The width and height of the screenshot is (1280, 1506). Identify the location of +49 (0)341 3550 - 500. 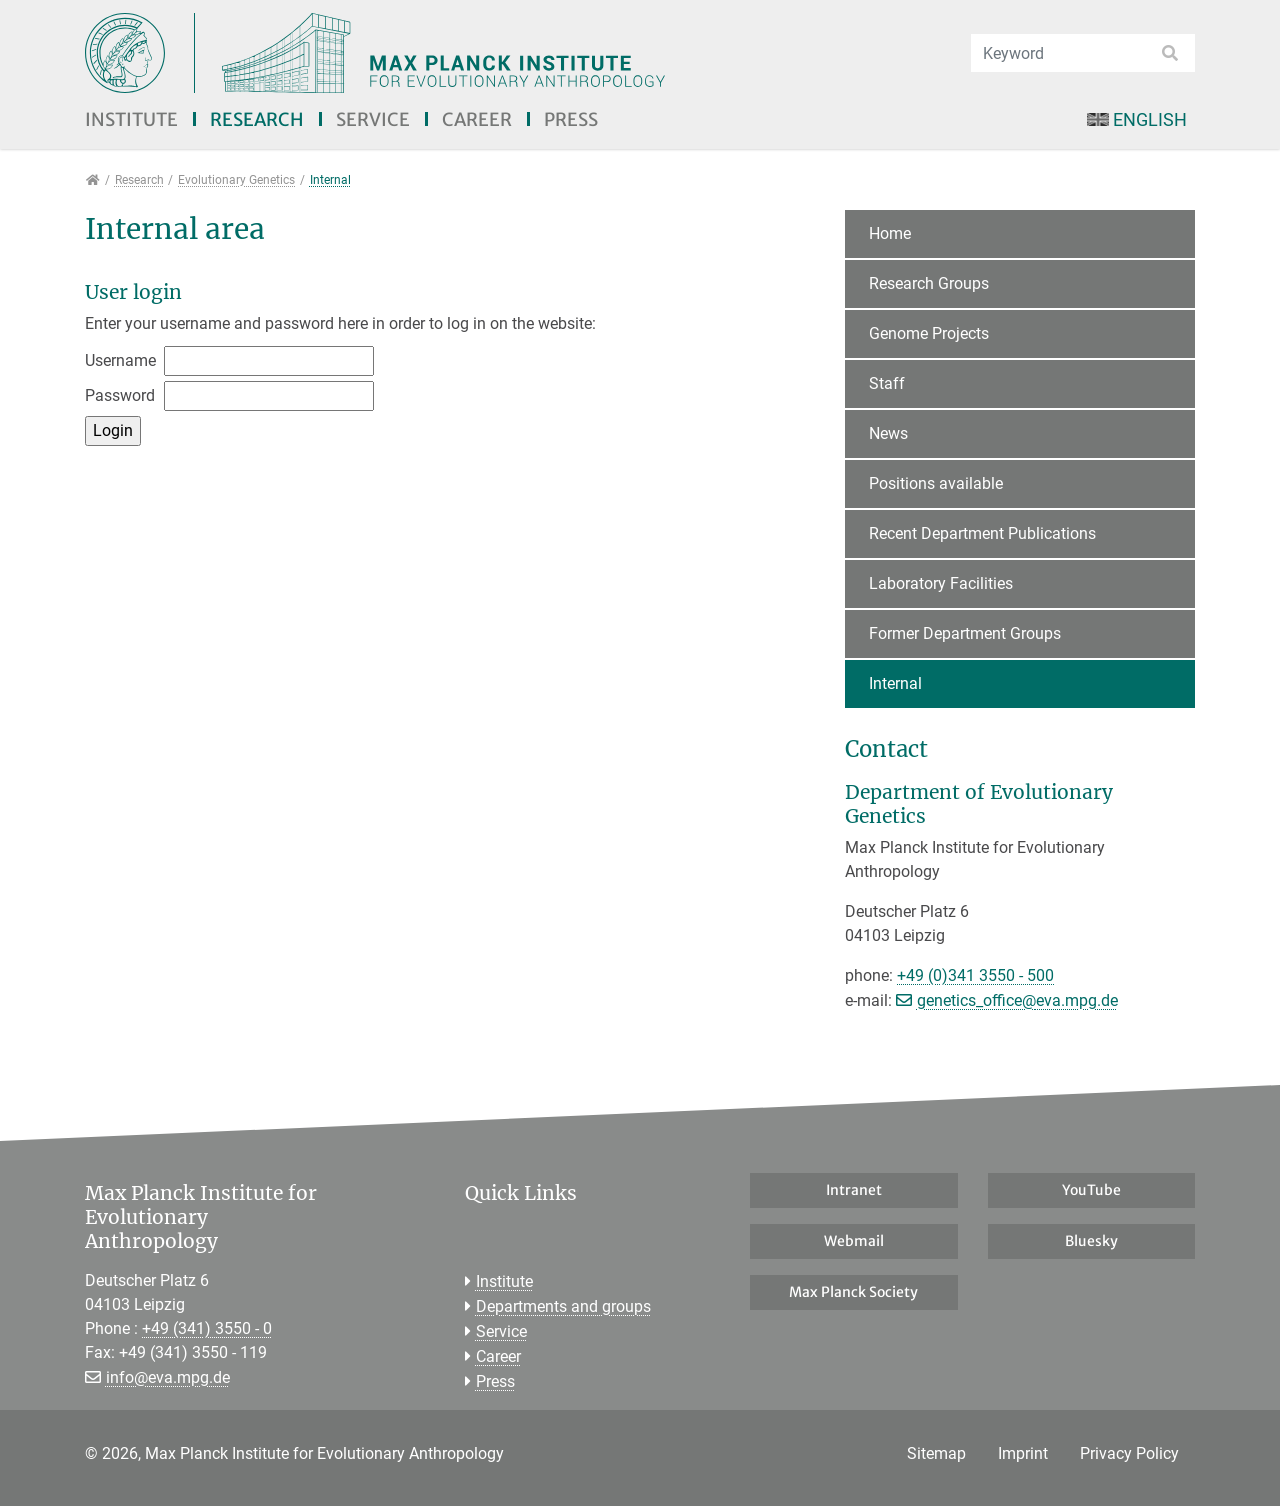
(975, 975).